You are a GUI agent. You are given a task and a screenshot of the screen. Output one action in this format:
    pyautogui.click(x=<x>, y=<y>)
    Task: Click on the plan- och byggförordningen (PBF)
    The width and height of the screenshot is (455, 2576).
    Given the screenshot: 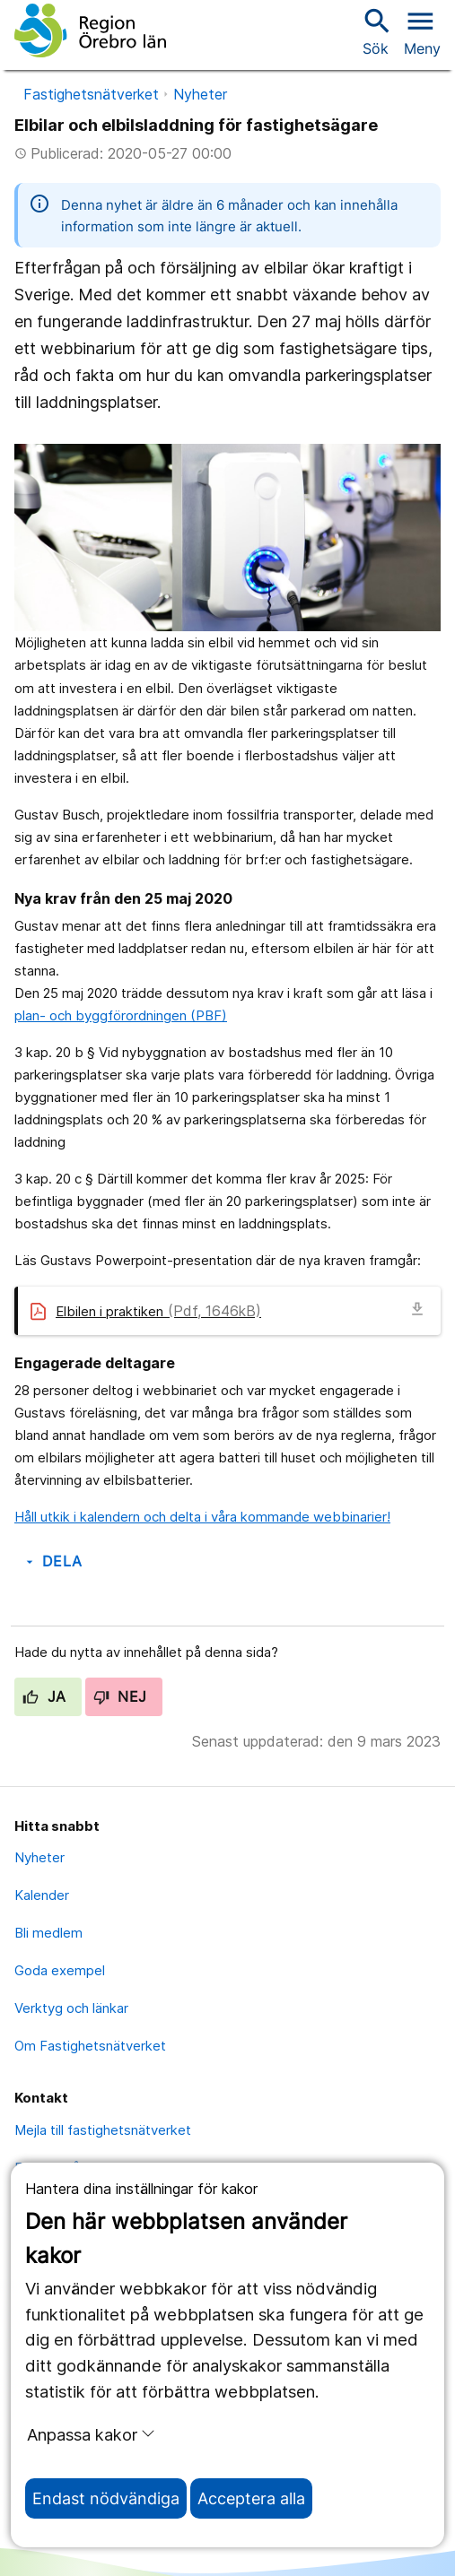 What is the action you would take?
    pyautogui.click(x=120, y=1015)
    